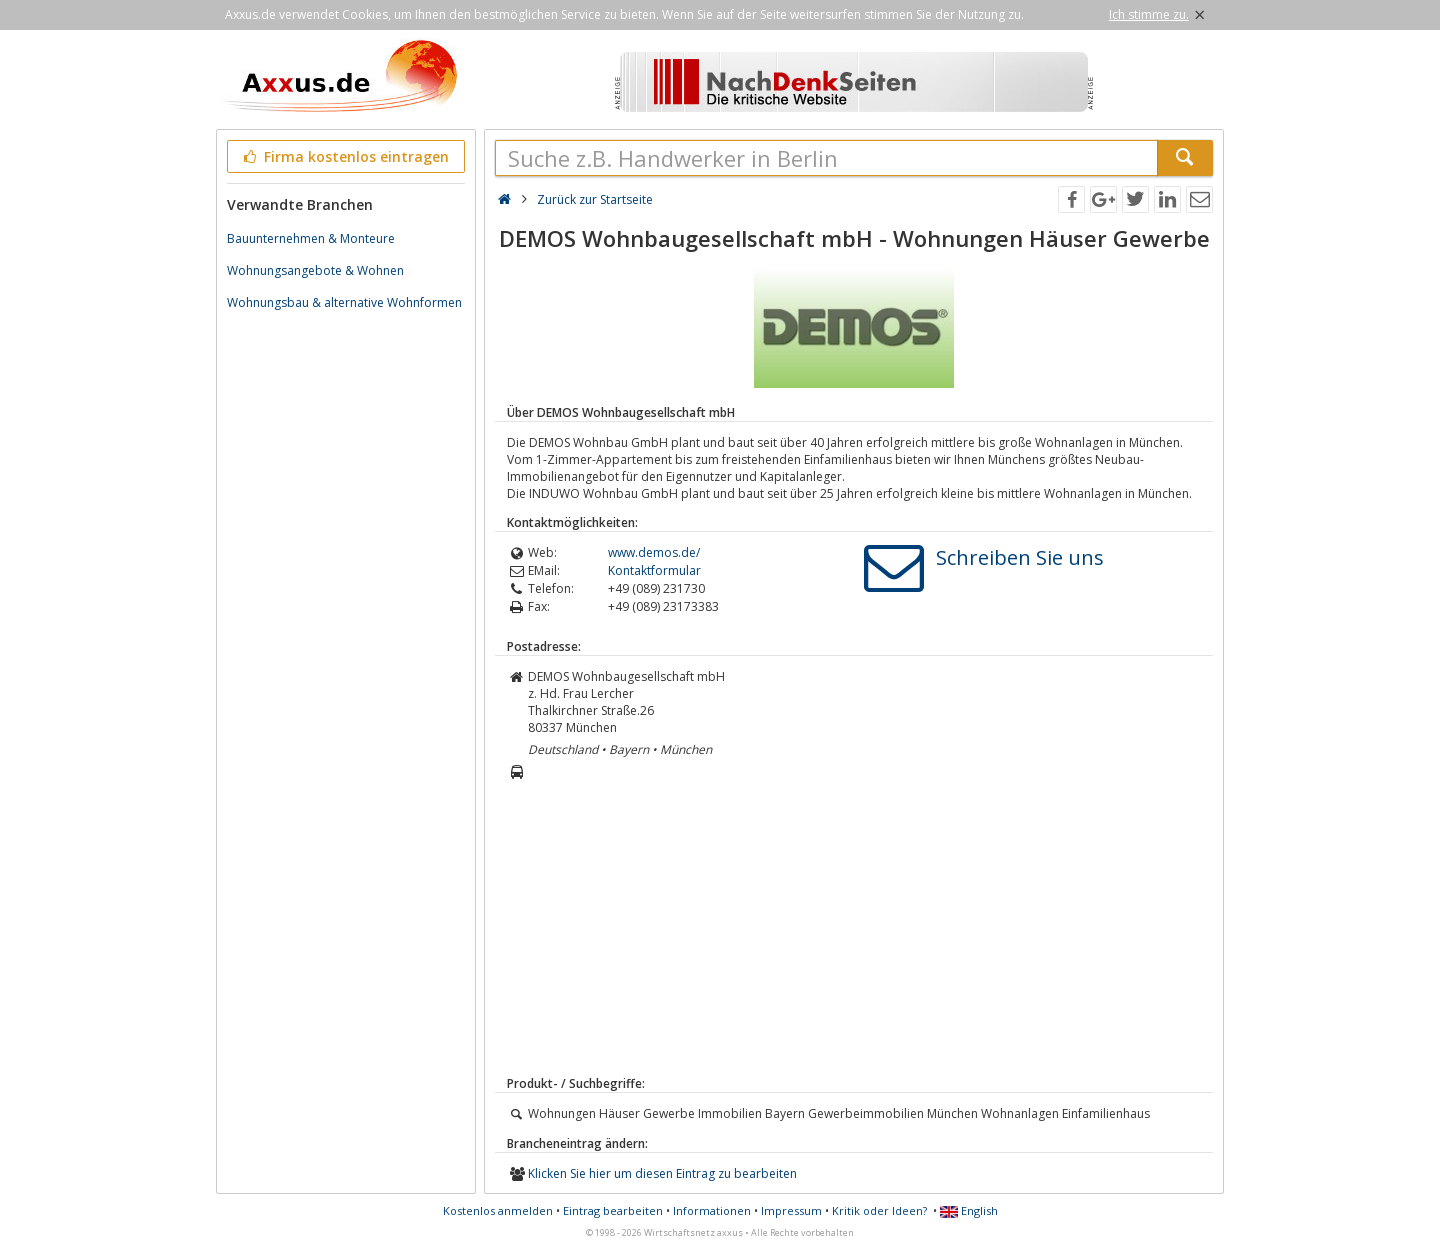  Describe the element at coordinates (662, 1173) in the screenshot. I see `Klicken Sie hier um diesen Eintrag zu bearbeiten` at that location.